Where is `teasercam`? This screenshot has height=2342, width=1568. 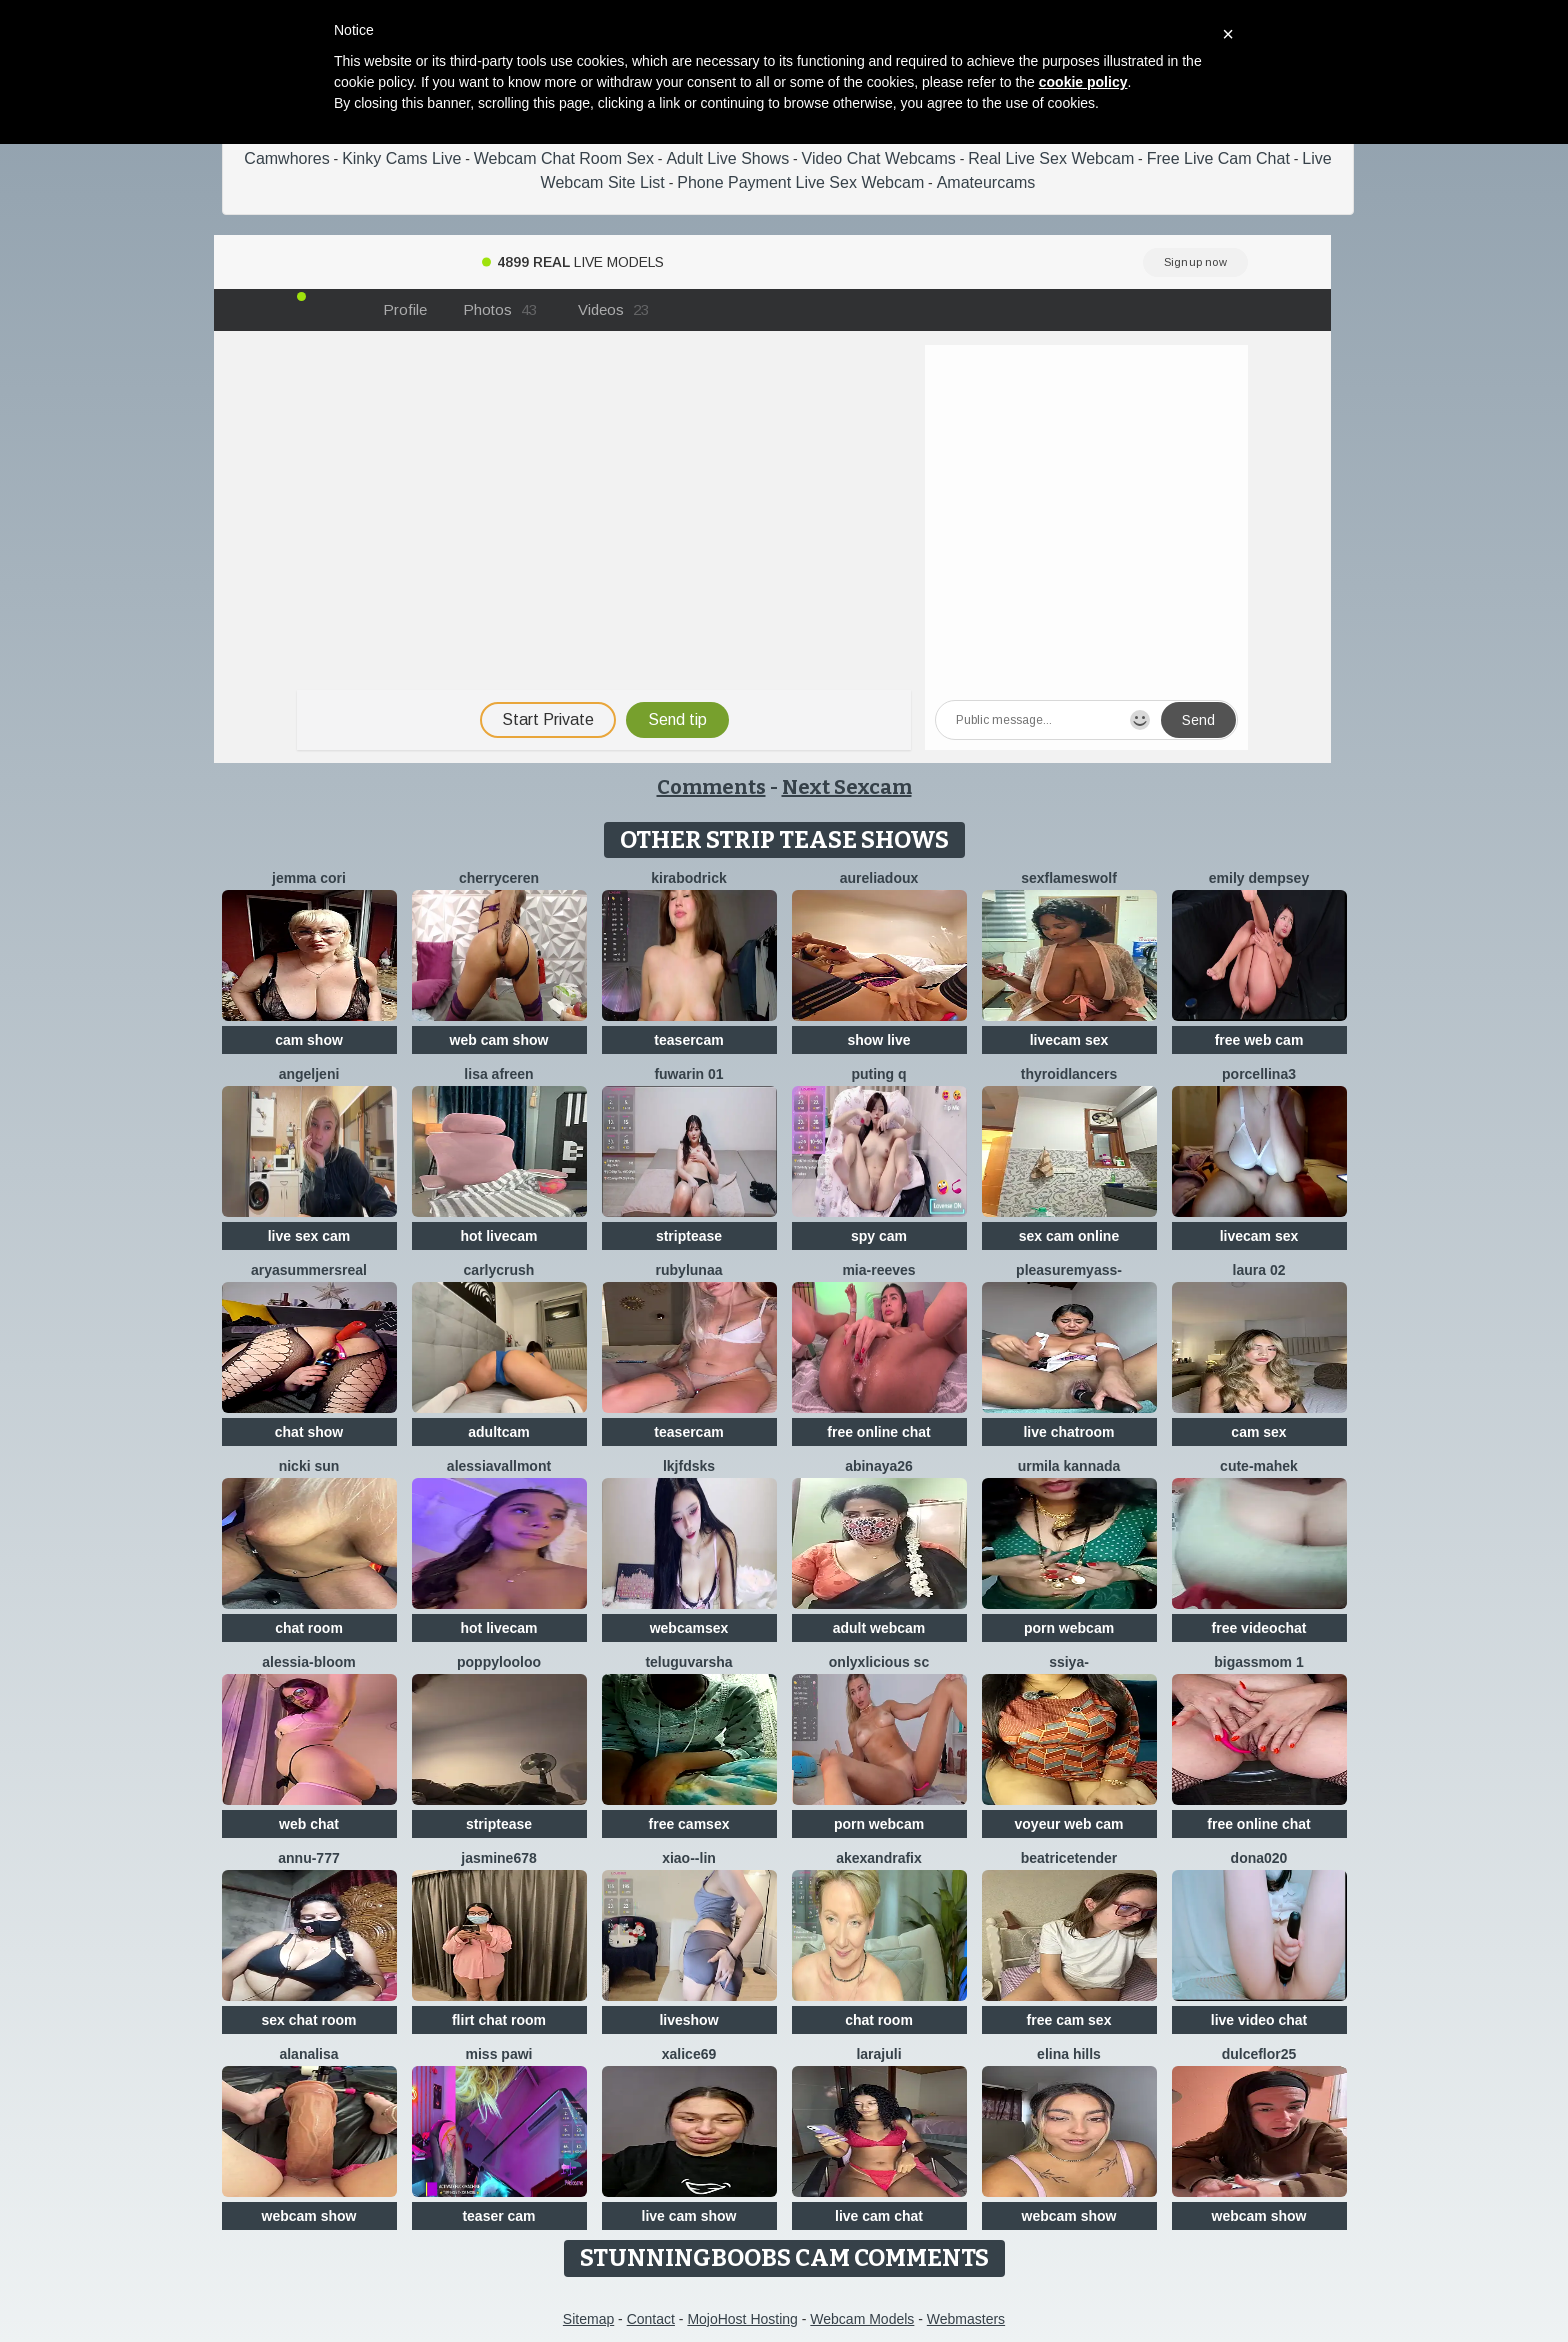 teasercam is located at coordinates (688, 1040).